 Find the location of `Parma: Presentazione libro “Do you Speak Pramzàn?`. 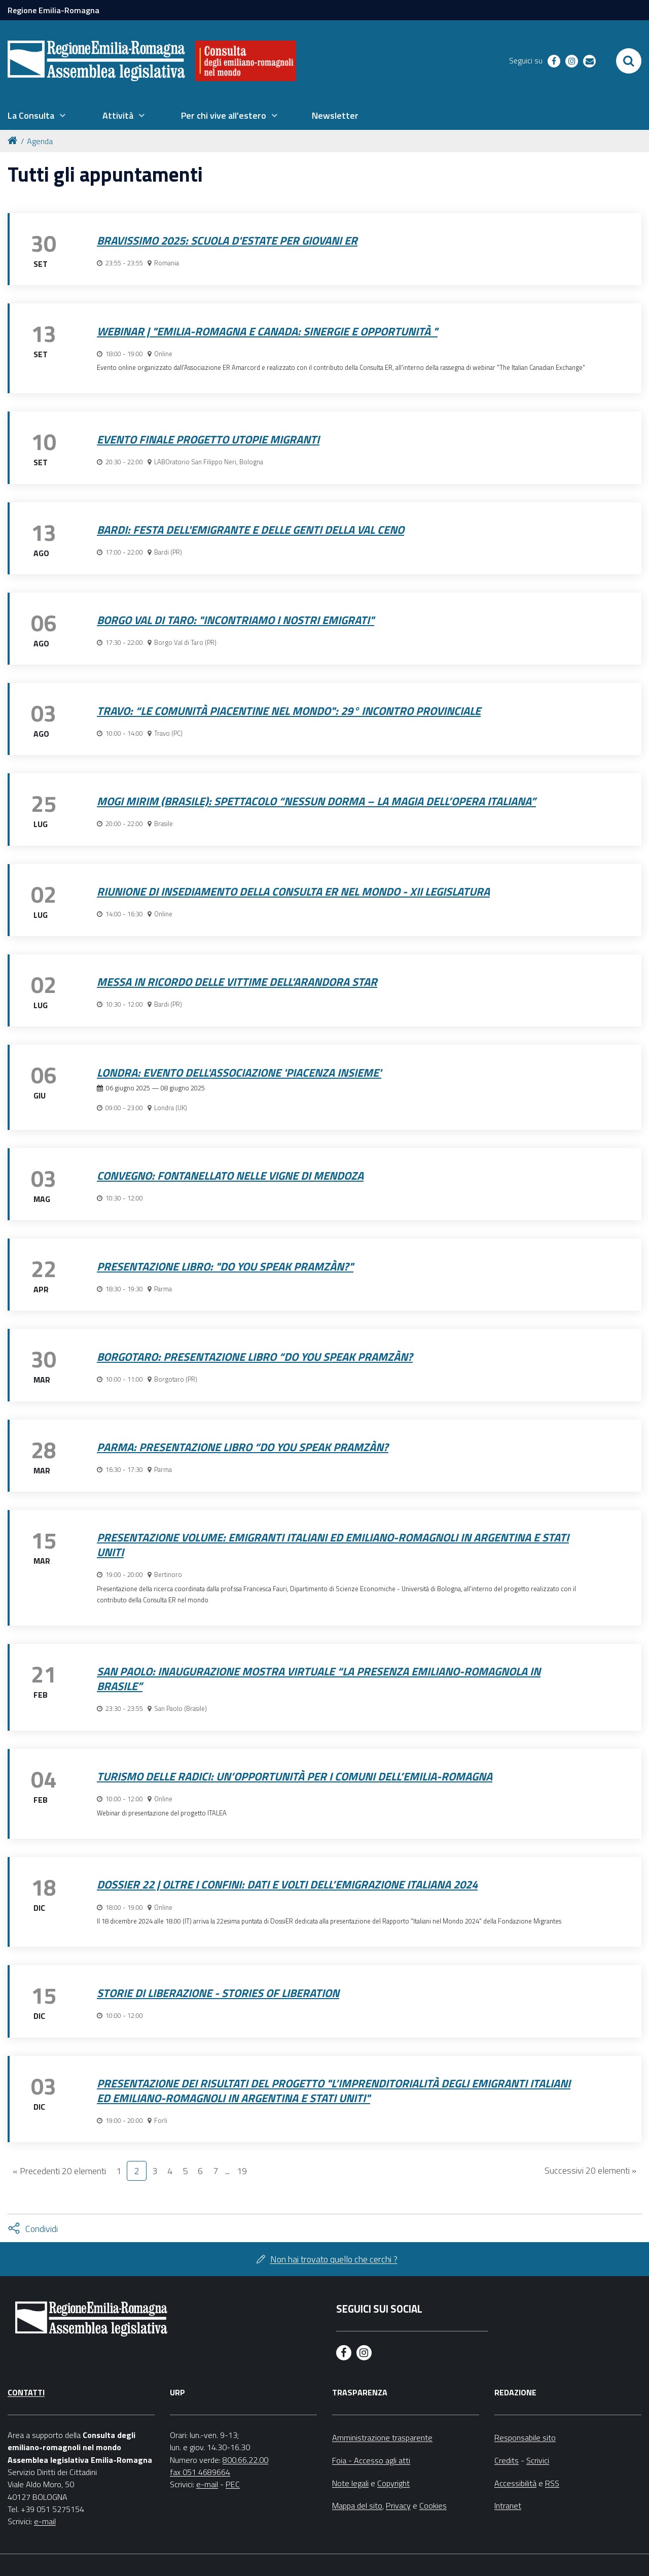

Parma: Presentazione libro “Do you Speak Pramzàn? is located at coordinates (242, 1447).